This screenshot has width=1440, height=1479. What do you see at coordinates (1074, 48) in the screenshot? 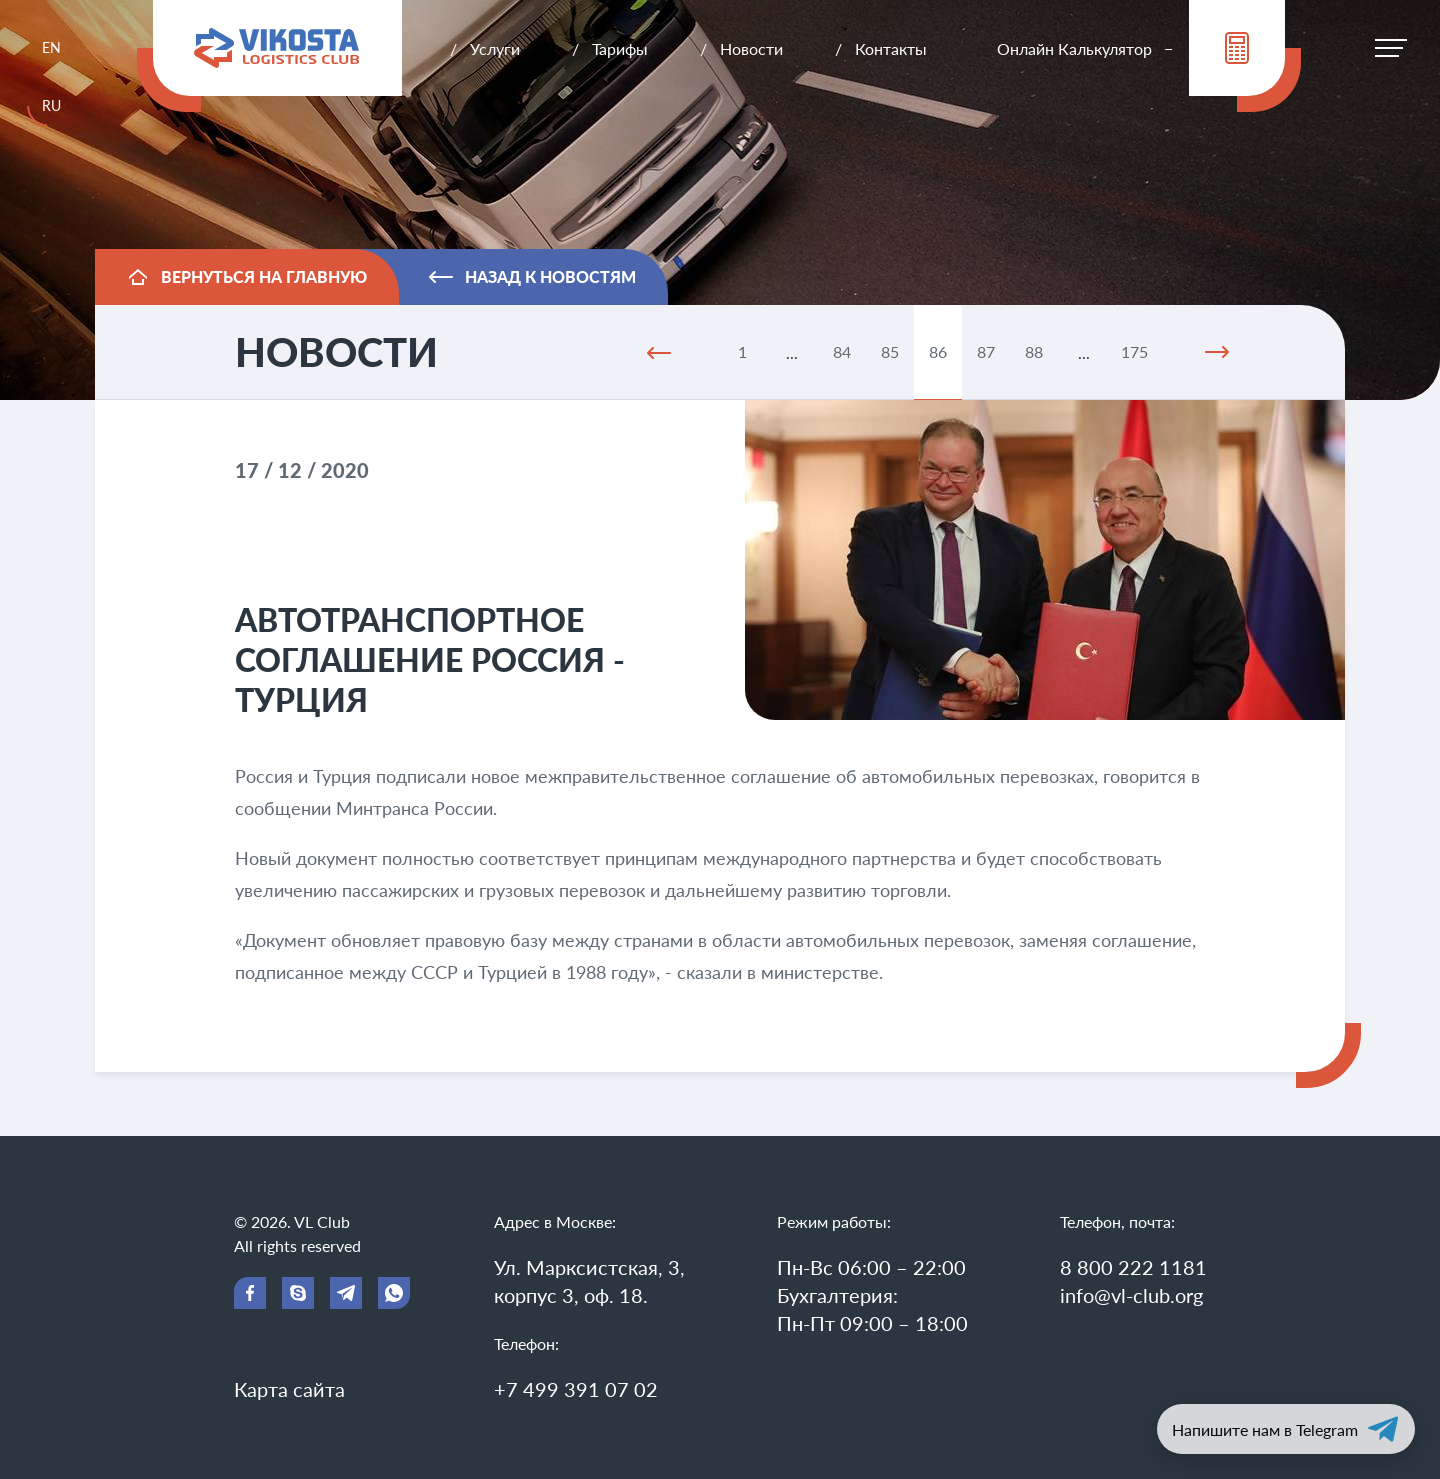
I see `Онлайн Калькулятор` at bounding box center [1074, 48].